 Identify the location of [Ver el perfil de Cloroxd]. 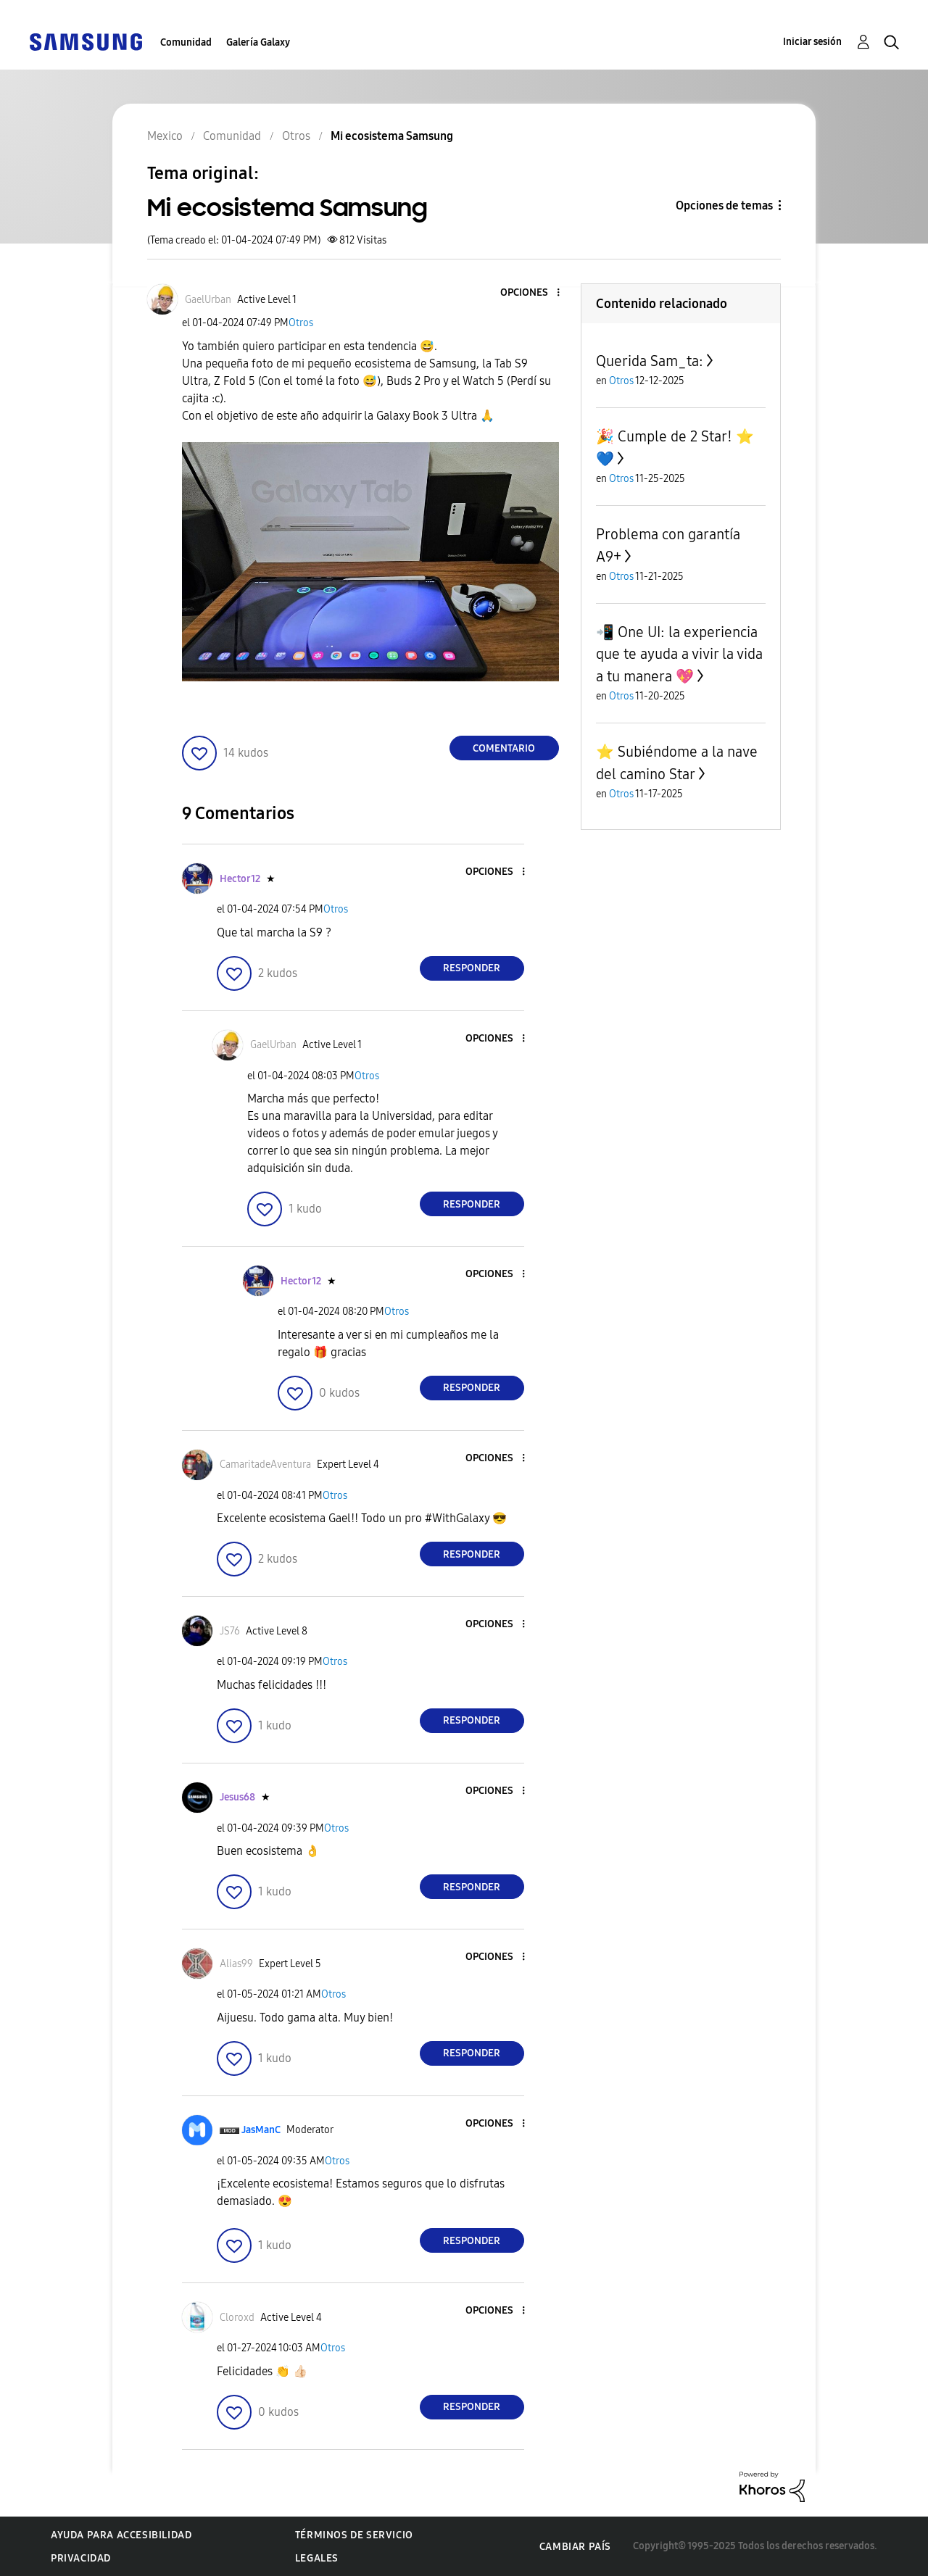
(237, 2317).